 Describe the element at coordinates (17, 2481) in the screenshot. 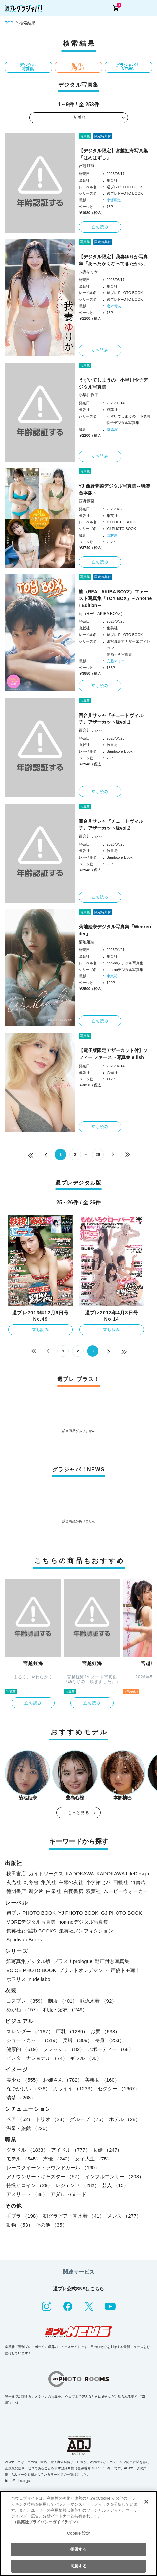

I see `https://aebs.or.jp/` at that location.